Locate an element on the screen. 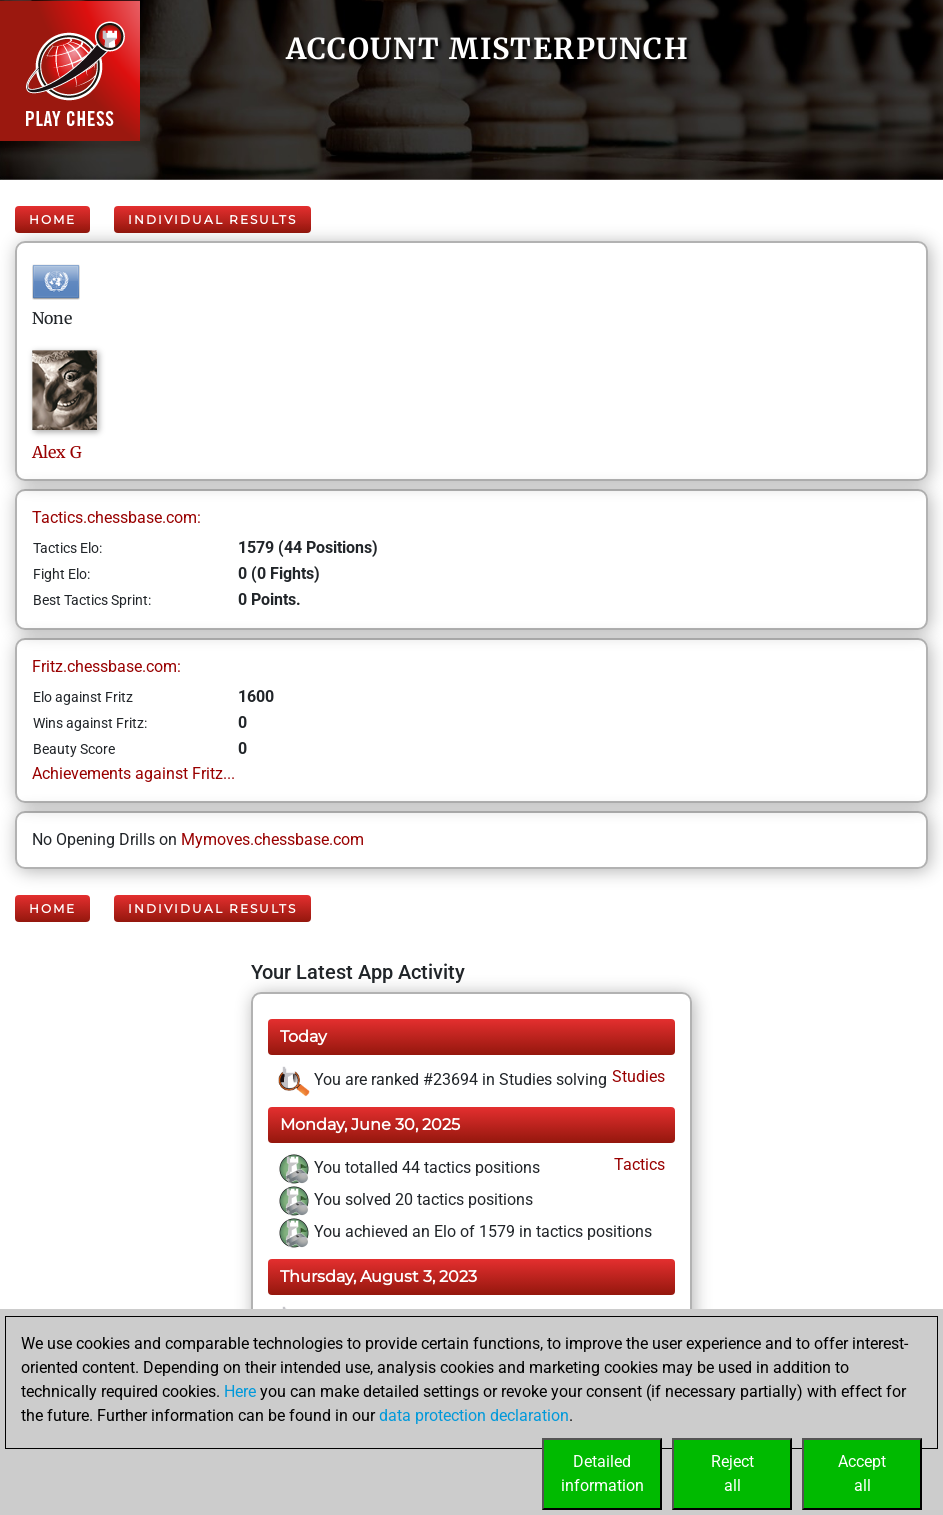 This screenshot has width=943, height=1515. Detailedinformation is located at coordinates (602, 1473).